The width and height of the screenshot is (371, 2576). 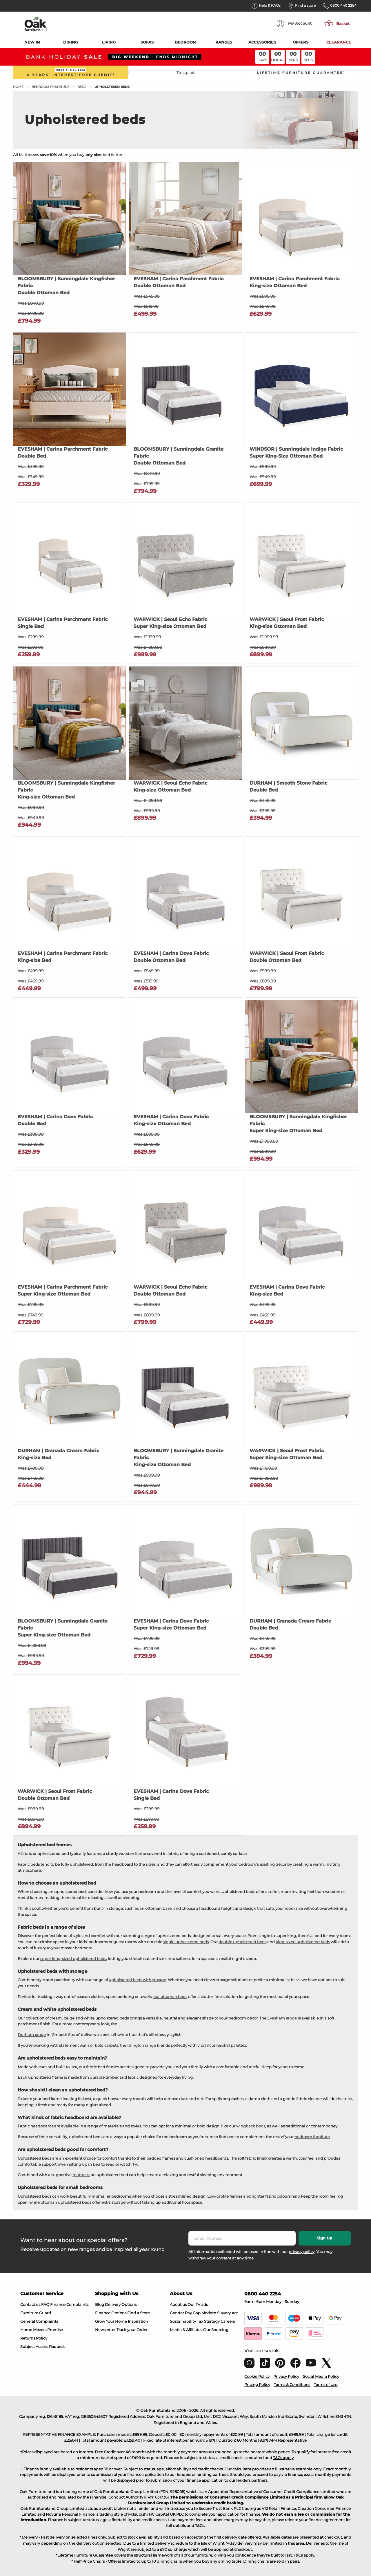 I want to click on wingback beds, so click(x=250, y=2126).